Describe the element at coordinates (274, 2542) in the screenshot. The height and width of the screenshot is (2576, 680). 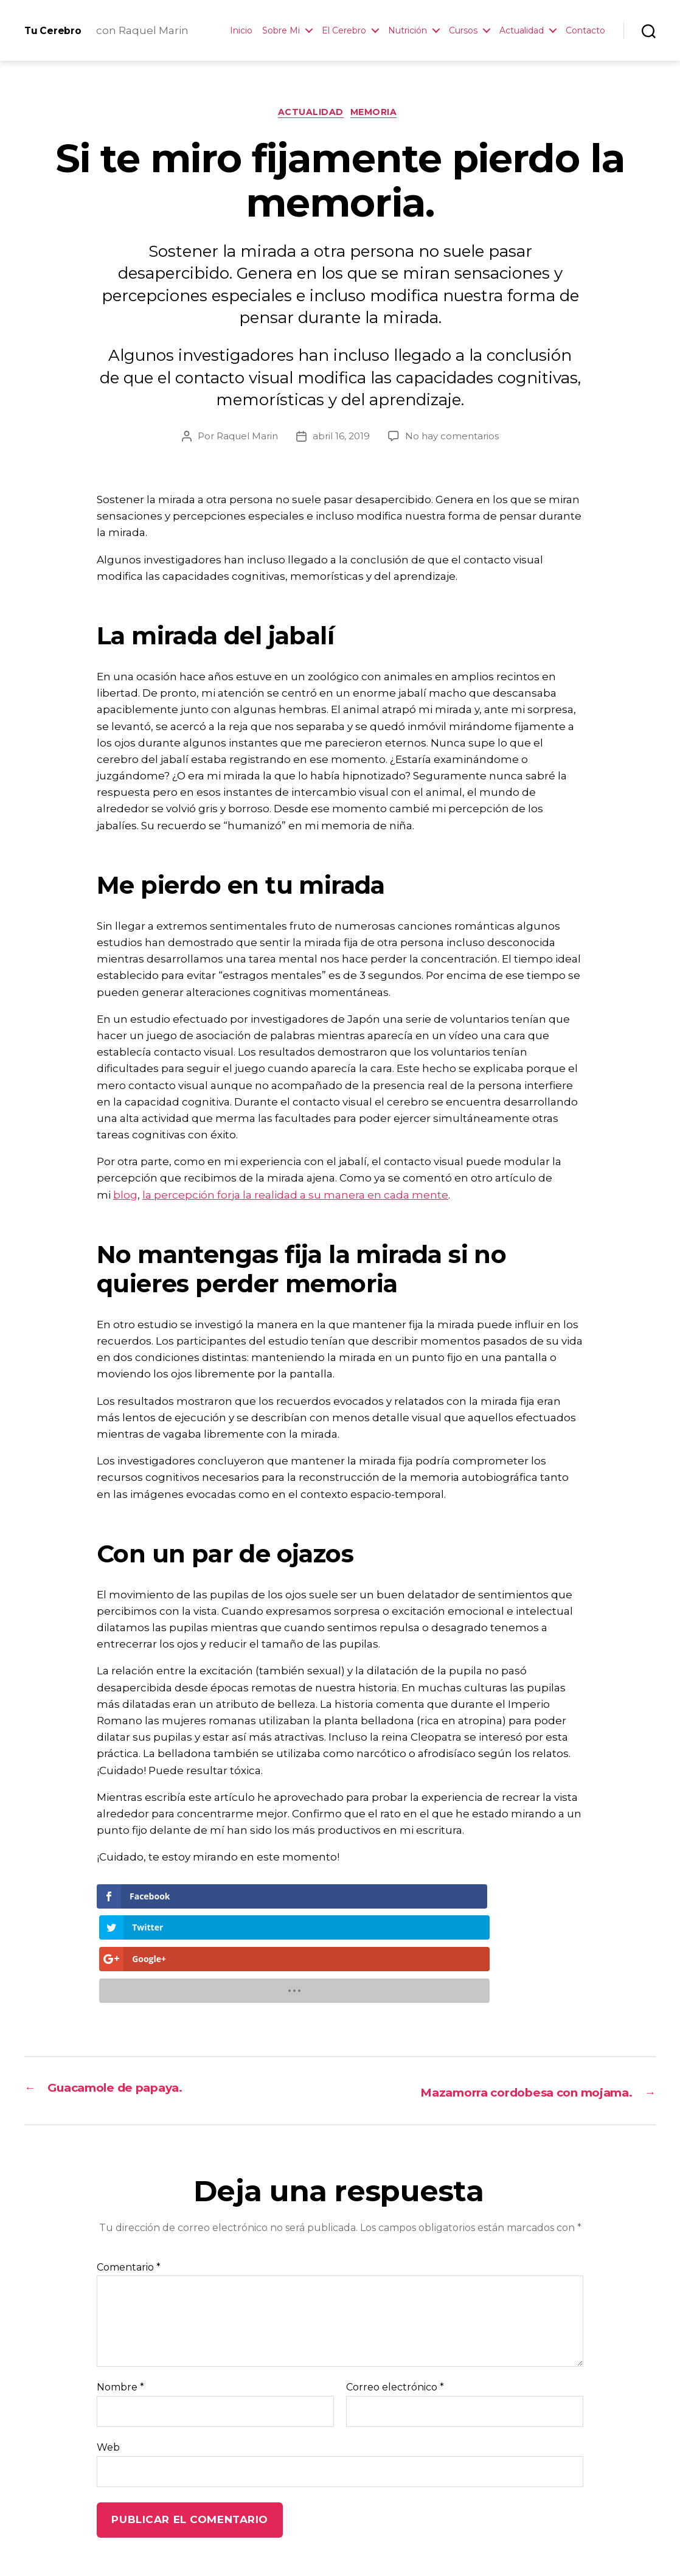
I see `Neuro-Recetas` at that location.